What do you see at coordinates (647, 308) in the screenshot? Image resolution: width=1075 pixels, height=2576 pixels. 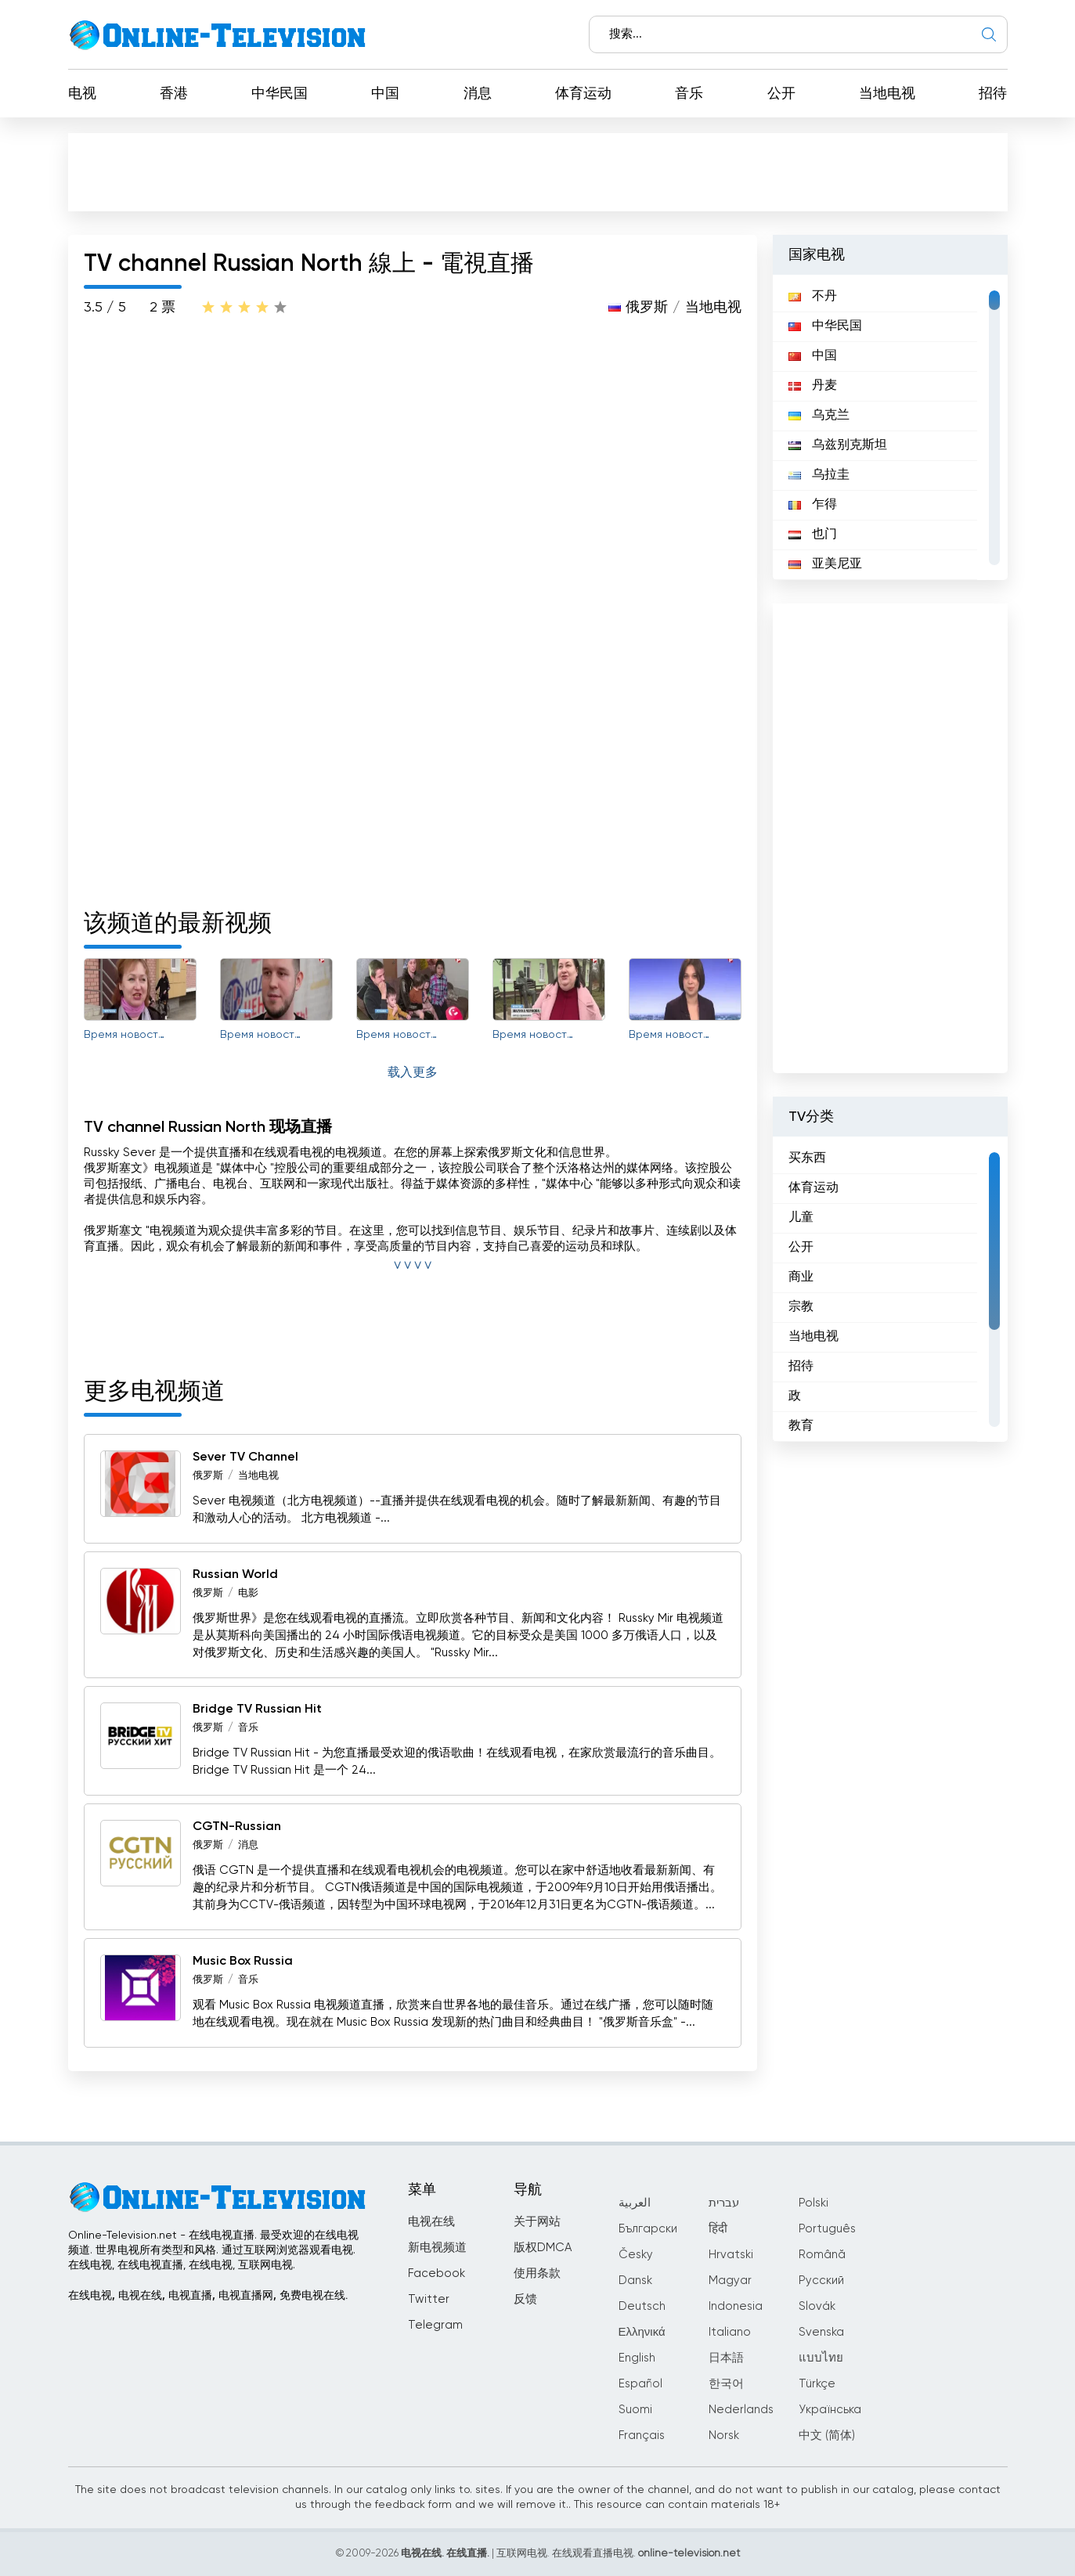 I see `俄罗斯` at bounding box center [647, 308].